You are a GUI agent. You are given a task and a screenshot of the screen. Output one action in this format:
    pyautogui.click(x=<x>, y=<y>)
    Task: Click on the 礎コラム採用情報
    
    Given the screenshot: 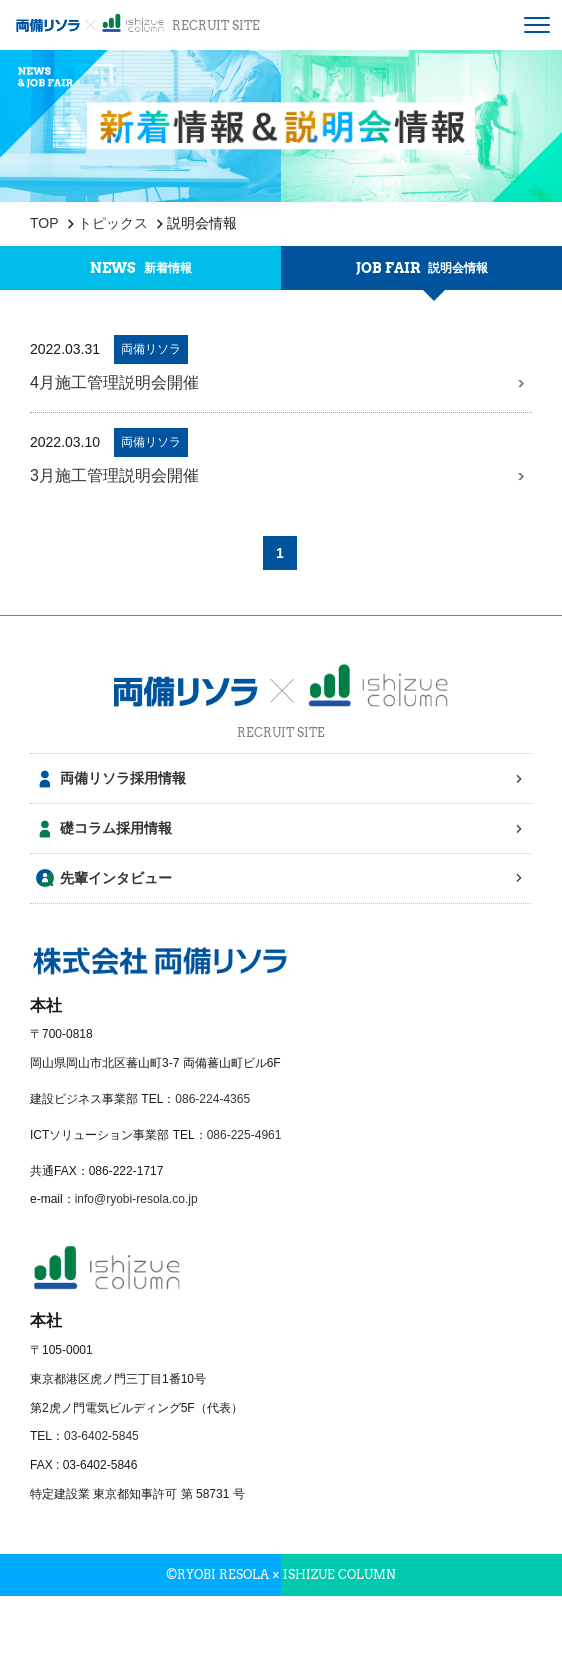 What is the action you would take?
    pyautogui.click(x=116, y=828)
    